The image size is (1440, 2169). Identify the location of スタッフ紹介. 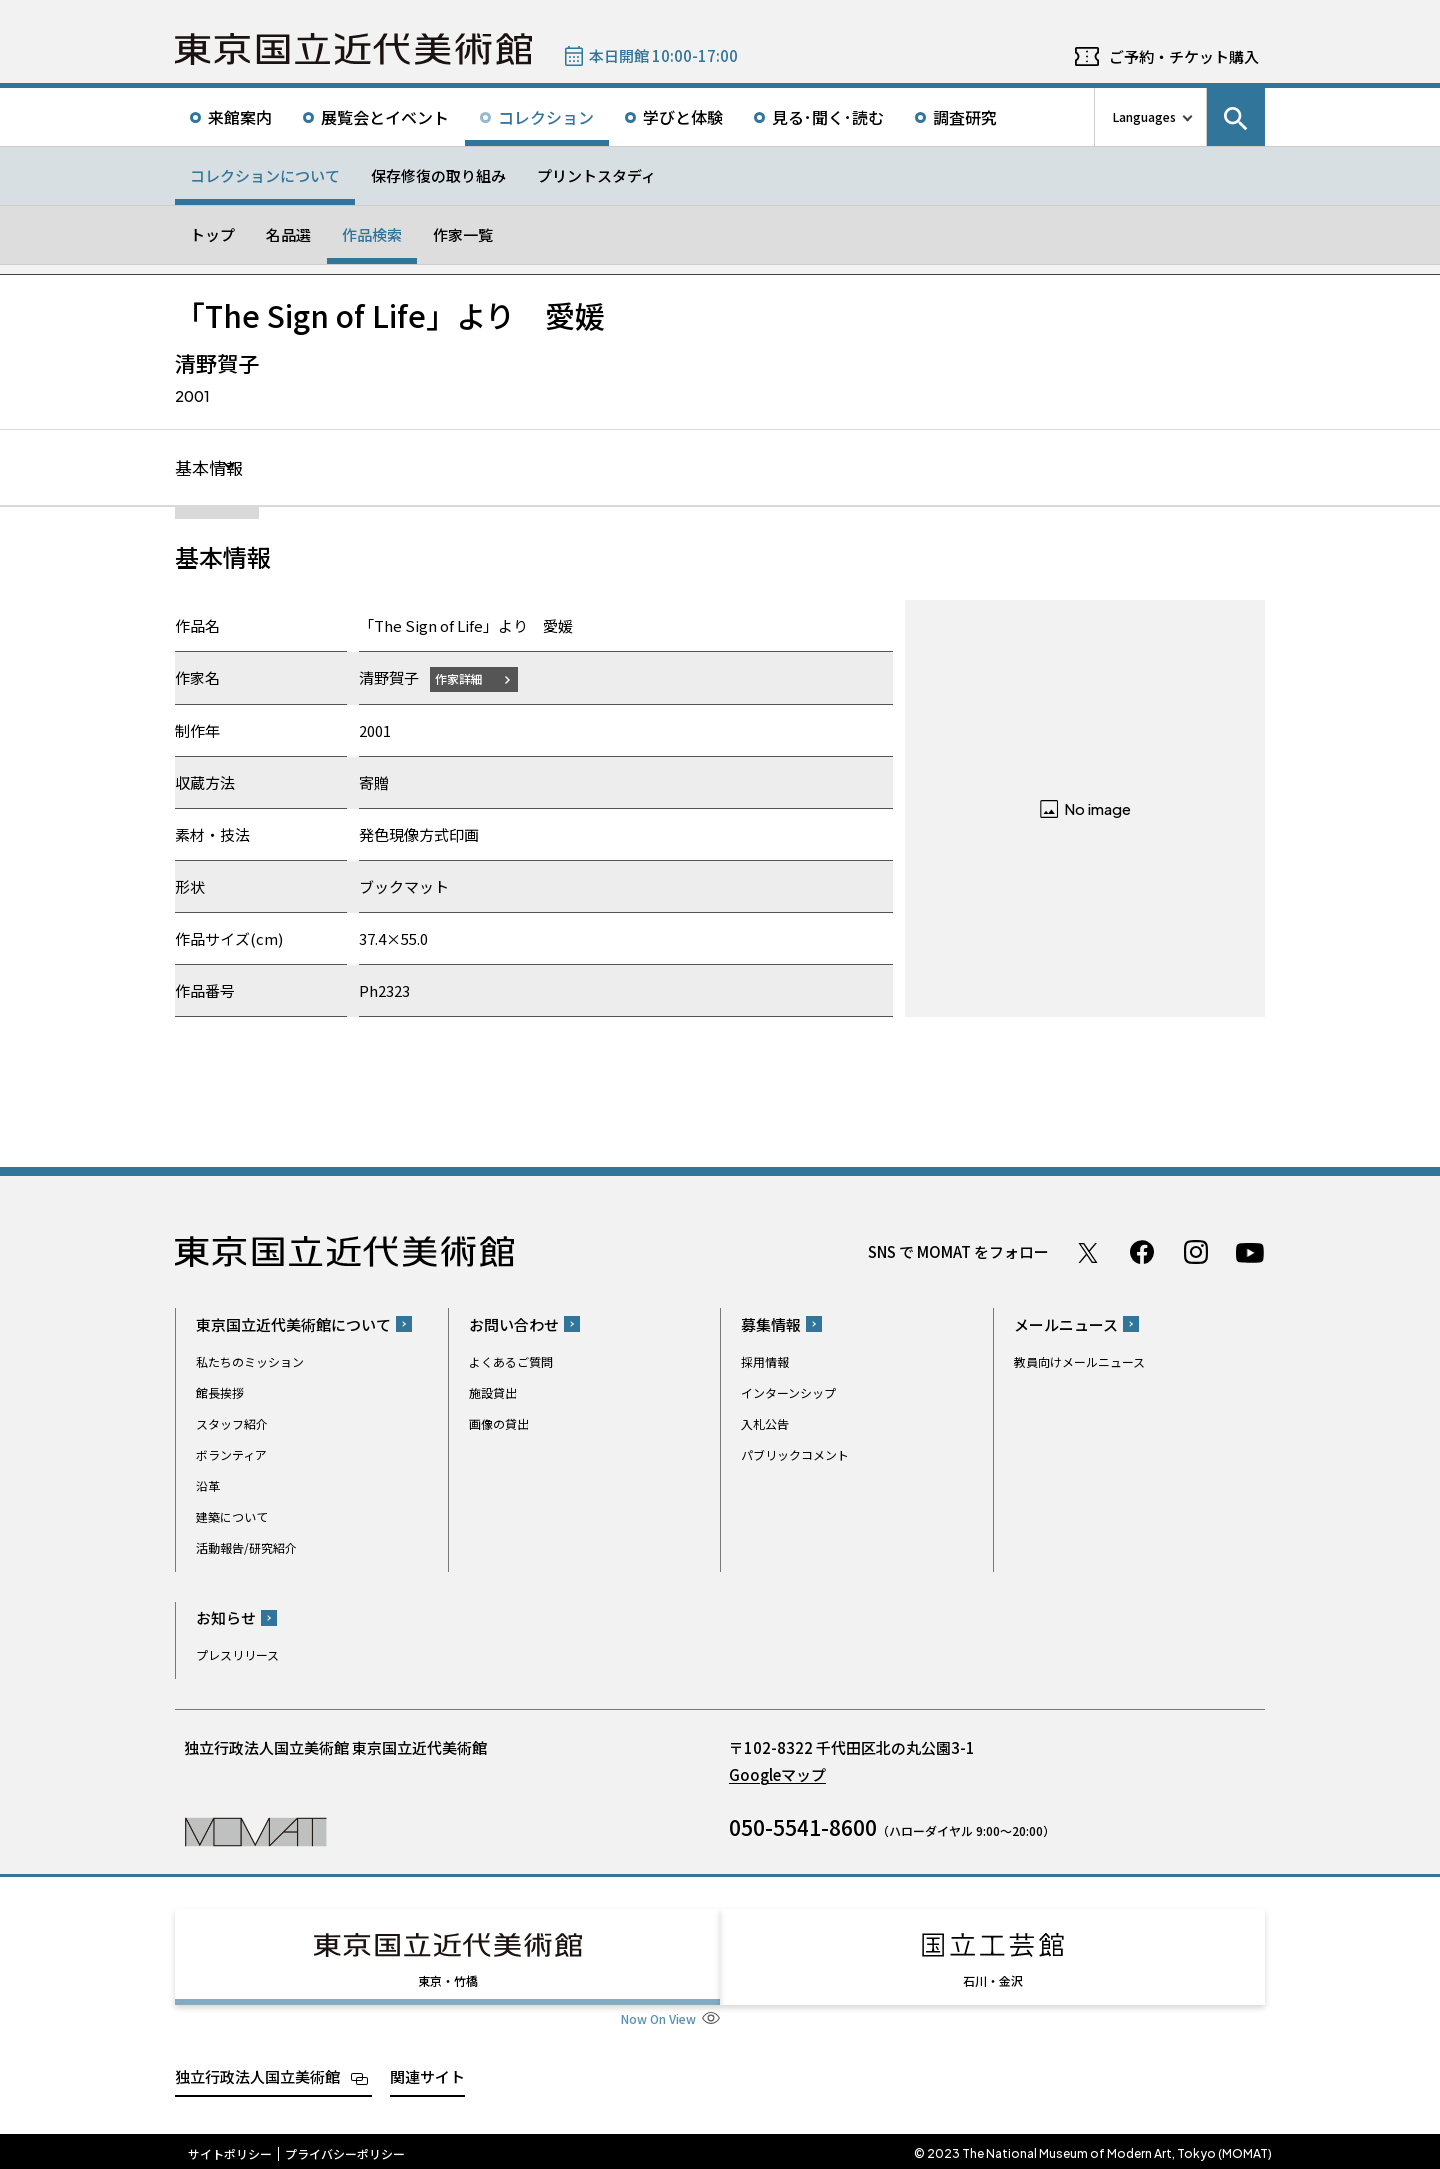
(232, 1424).